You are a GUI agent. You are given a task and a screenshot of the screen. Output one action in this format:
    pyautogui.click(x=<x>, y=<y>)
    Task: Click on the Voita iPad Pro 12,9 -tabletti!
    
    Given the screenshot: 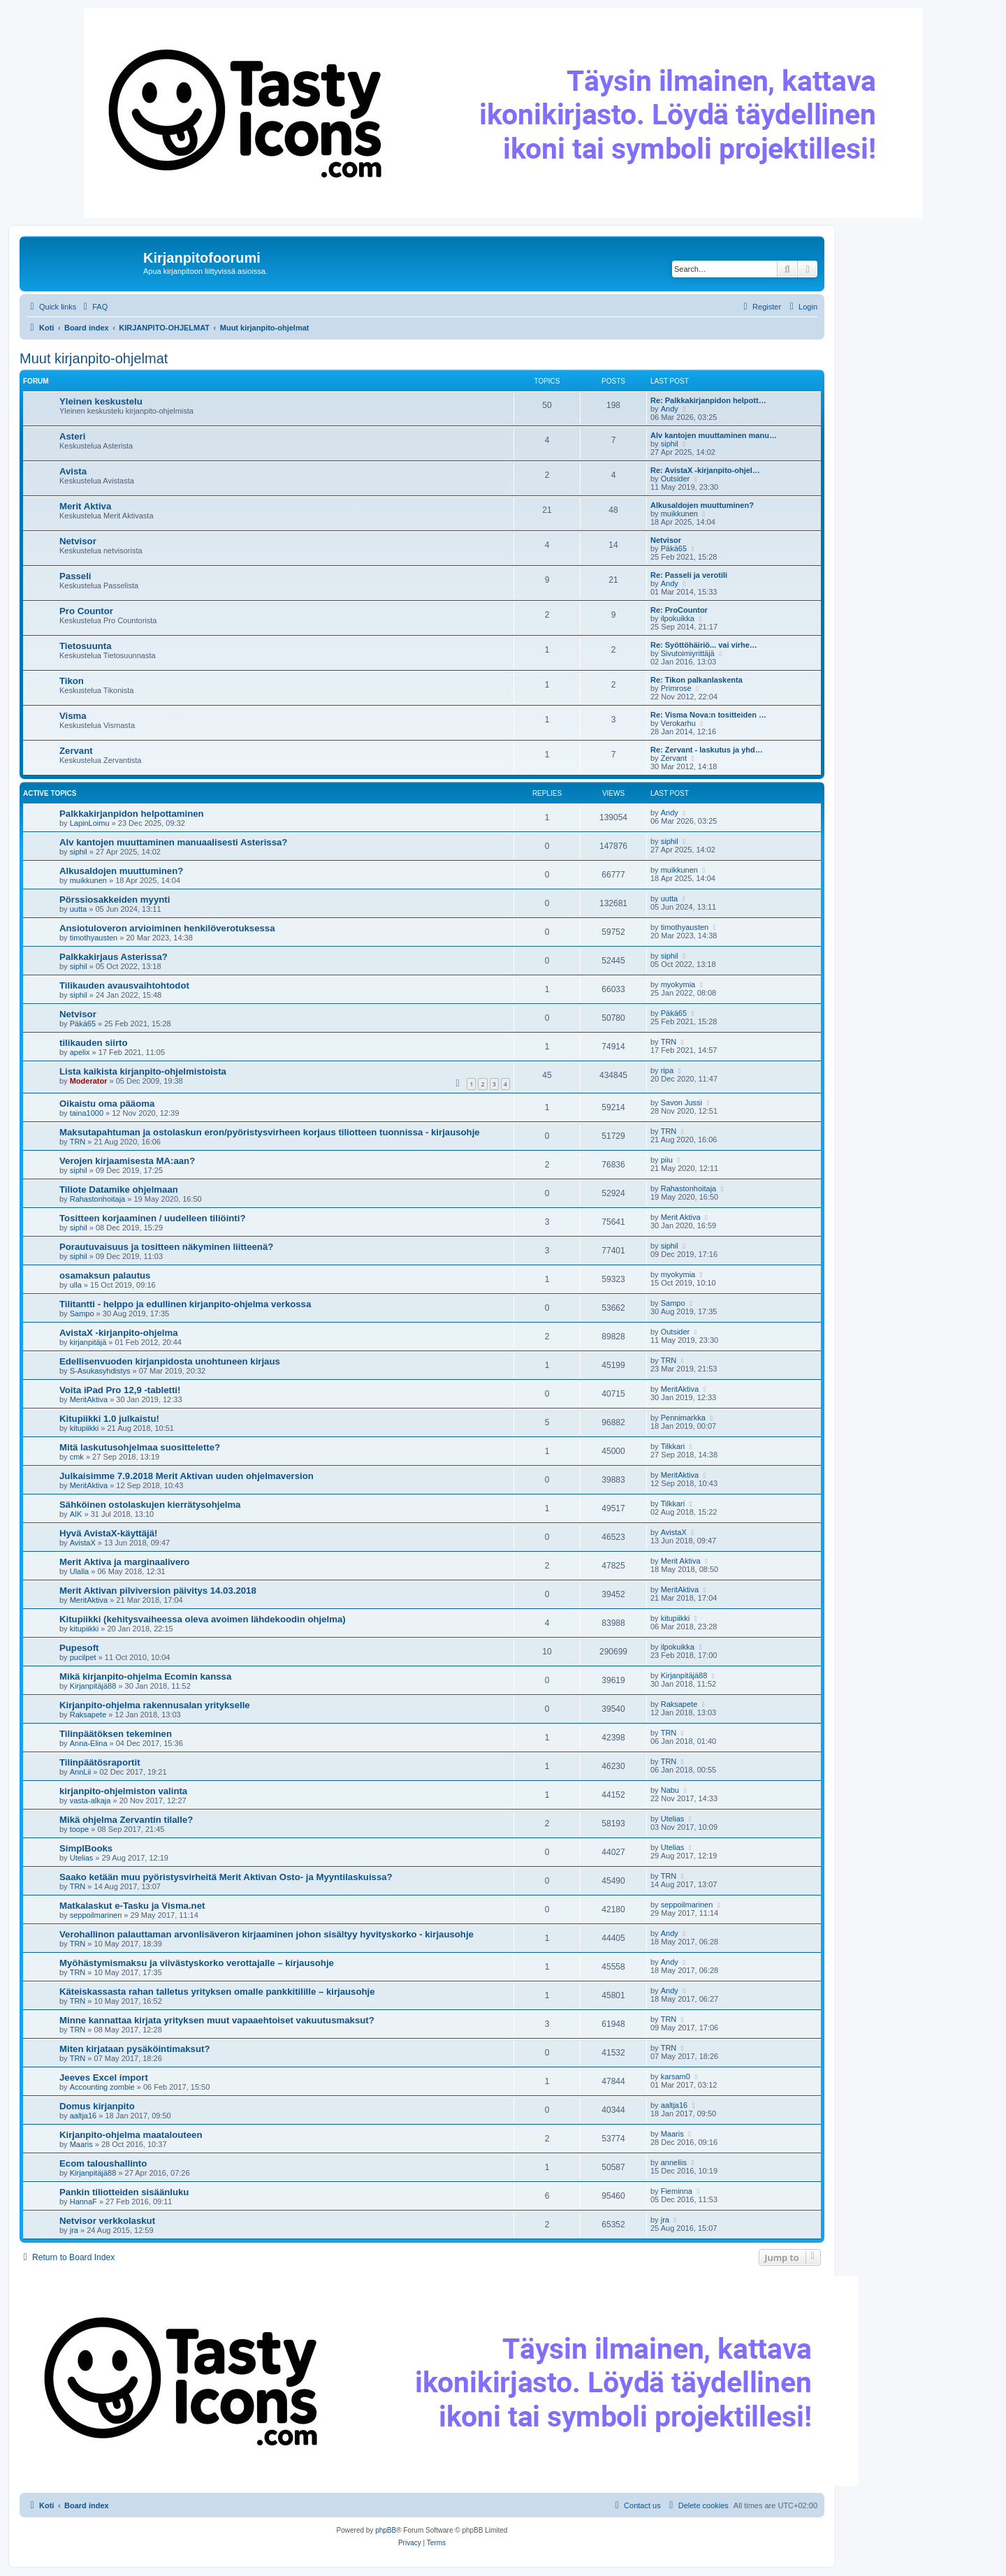 What is the action you would take?
    pyautogui.click(x=119, y=1390)
    